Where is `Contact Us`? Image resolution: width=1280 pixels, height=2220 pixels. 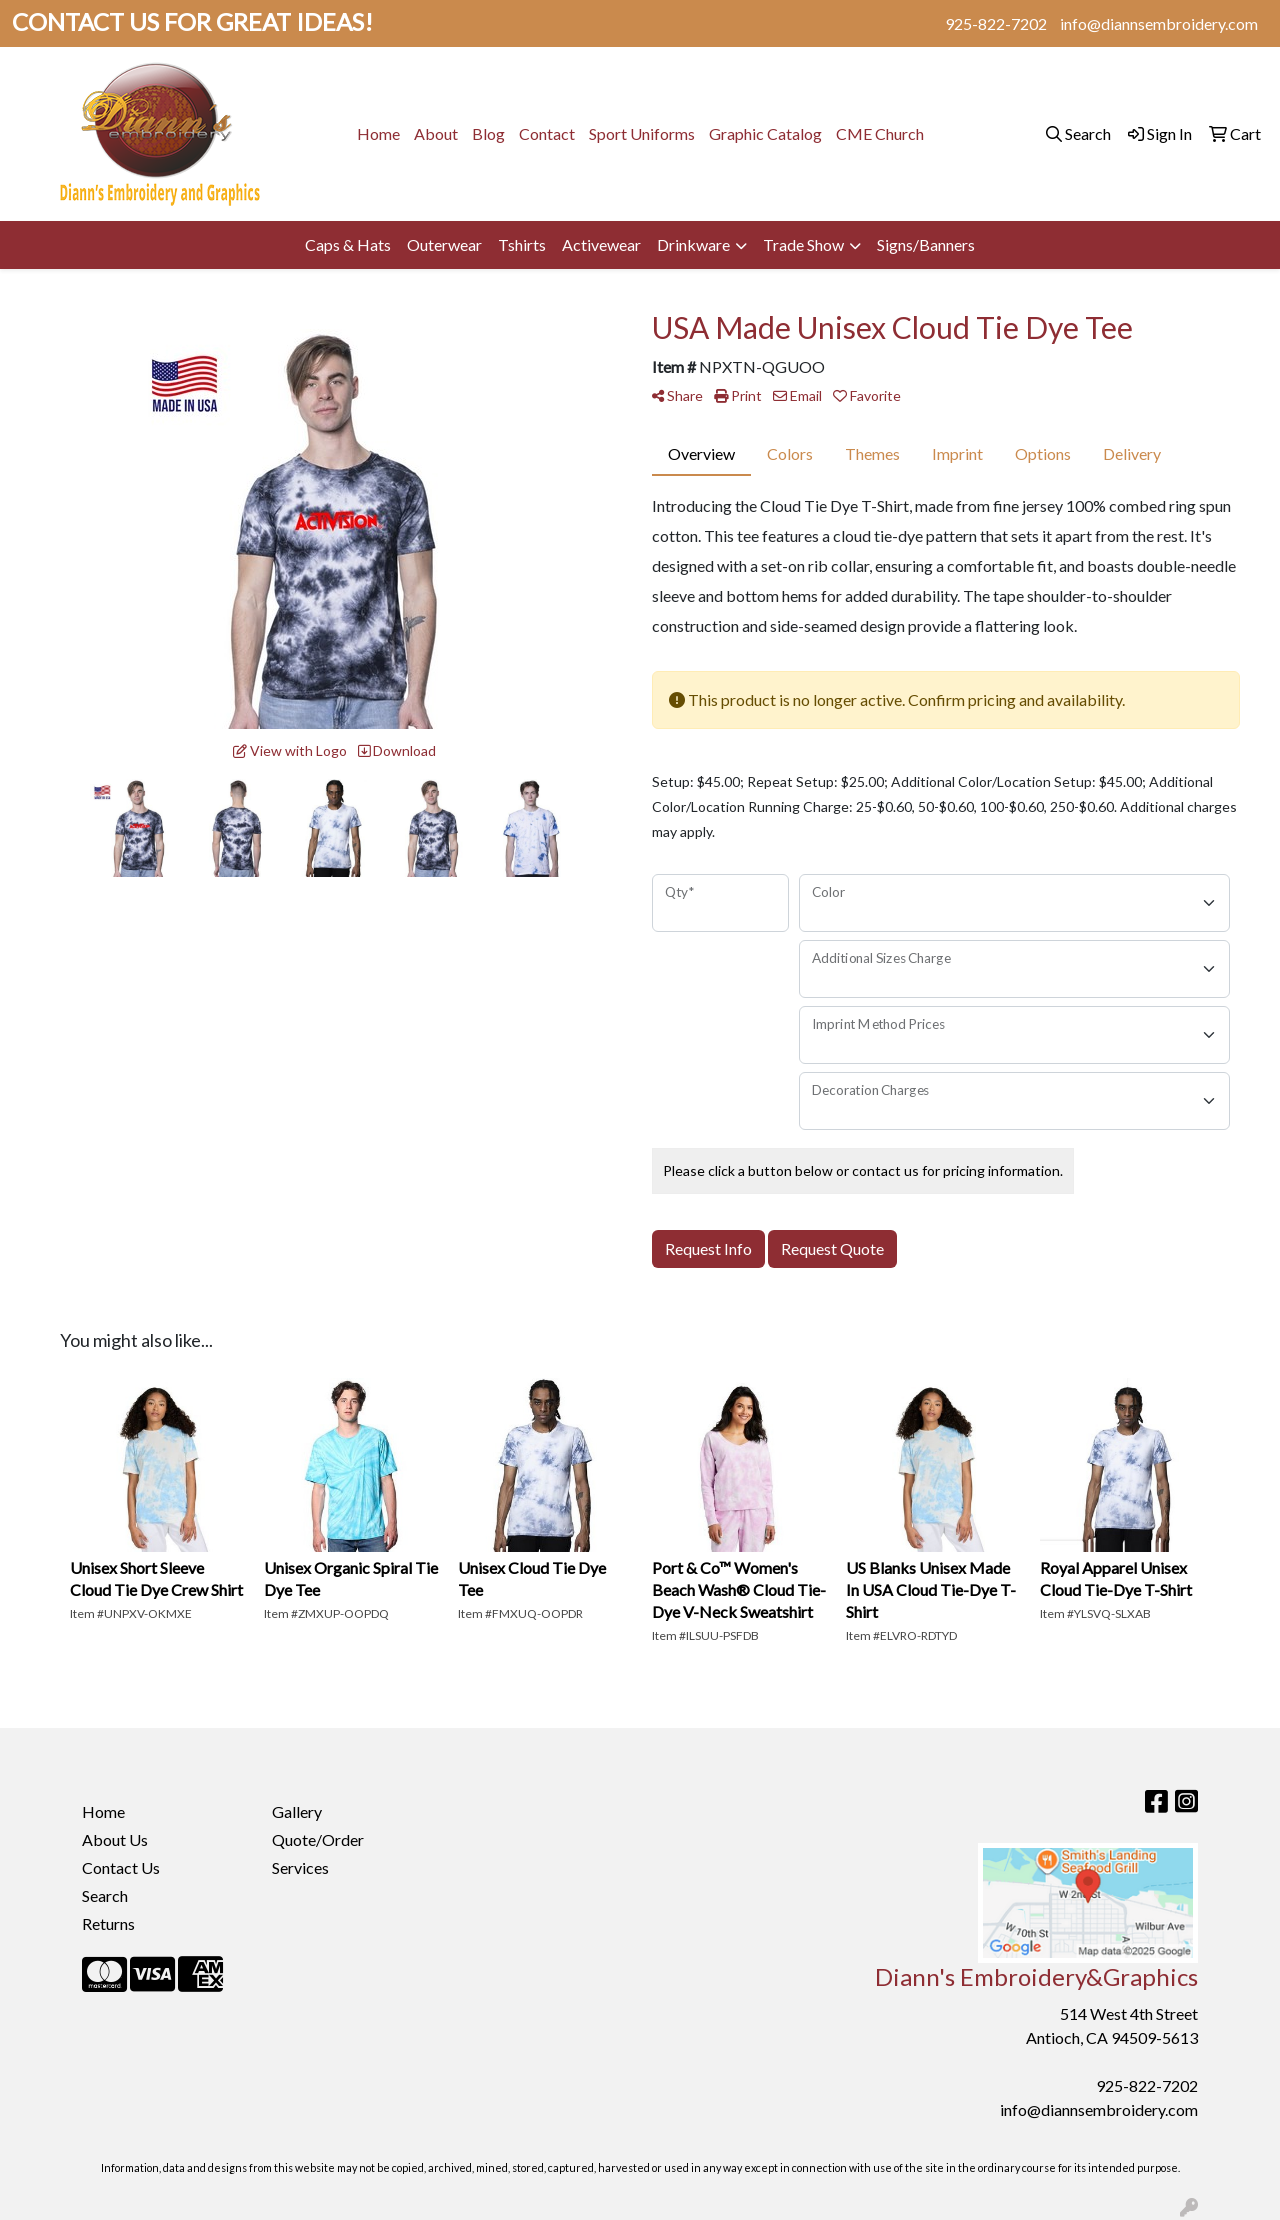 Contact Us is located at coordinates (121, 1867).